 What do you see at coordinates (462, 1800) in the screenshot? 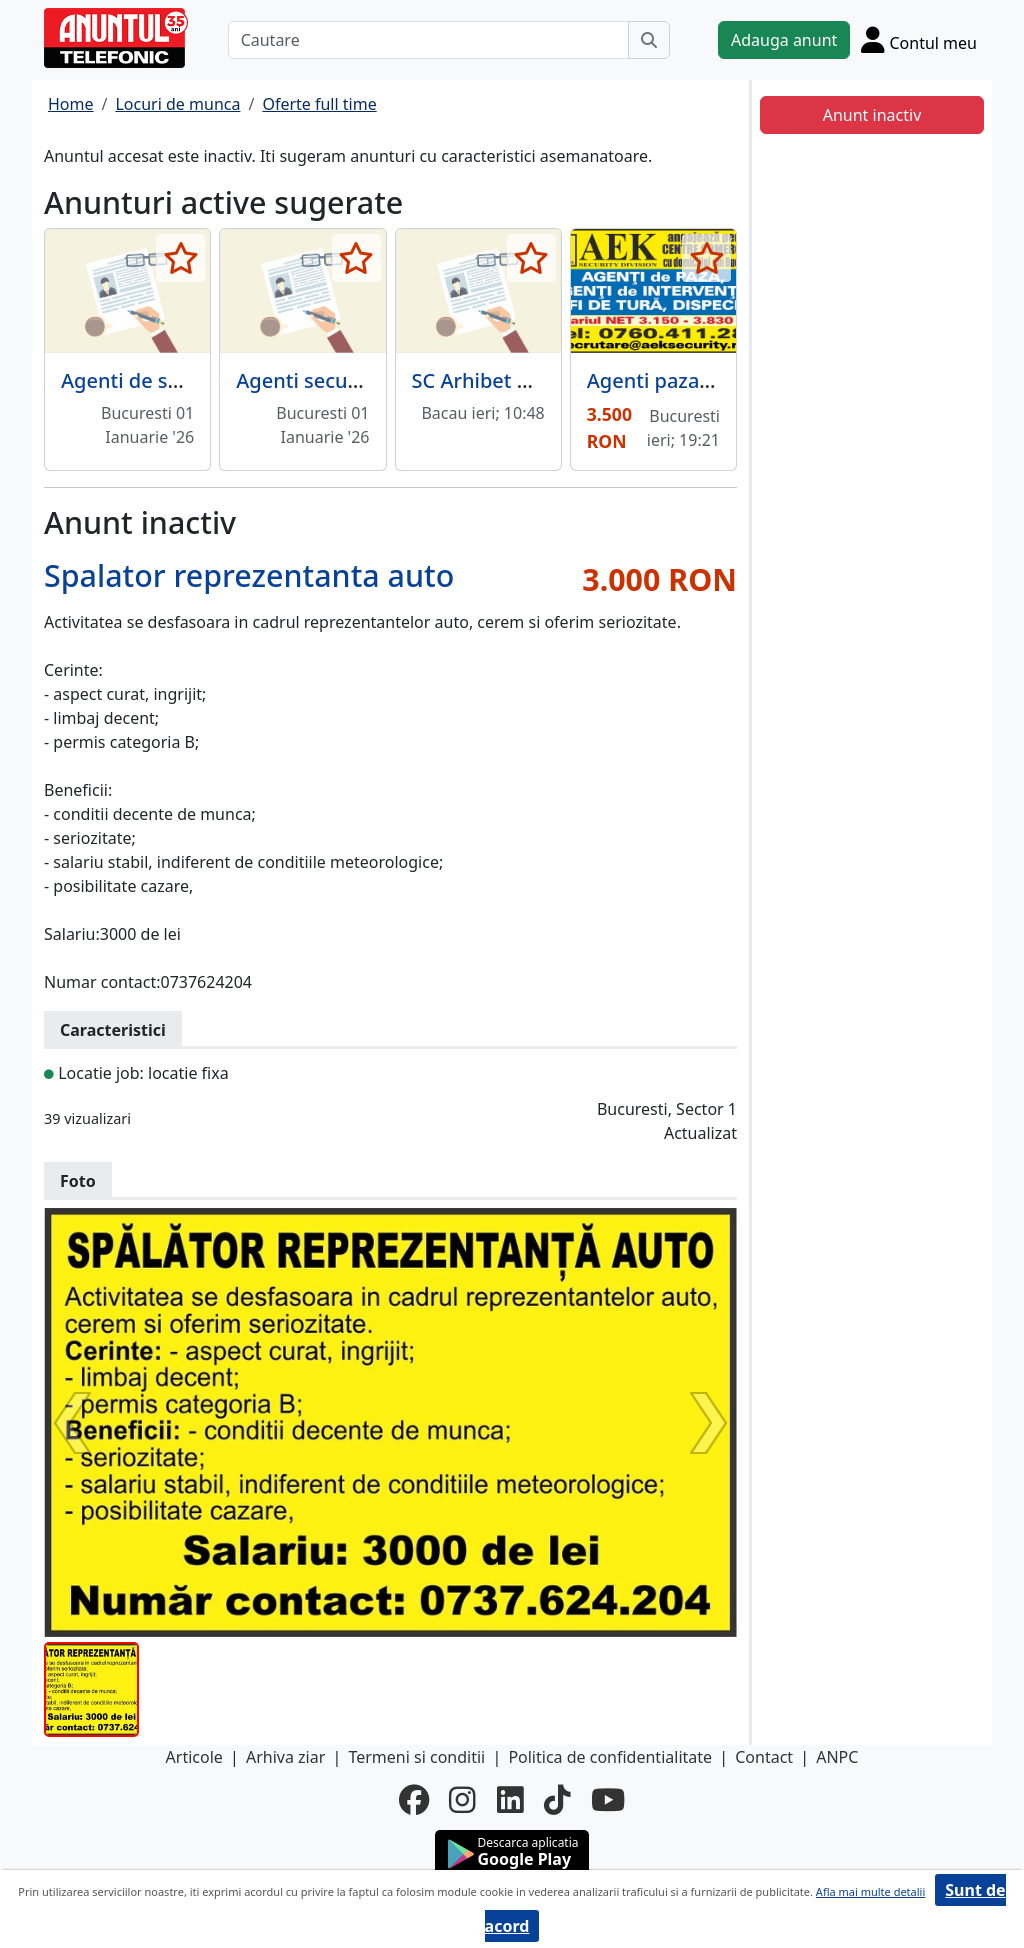
I see `[instagram]` at bounding box center [462, 1800].